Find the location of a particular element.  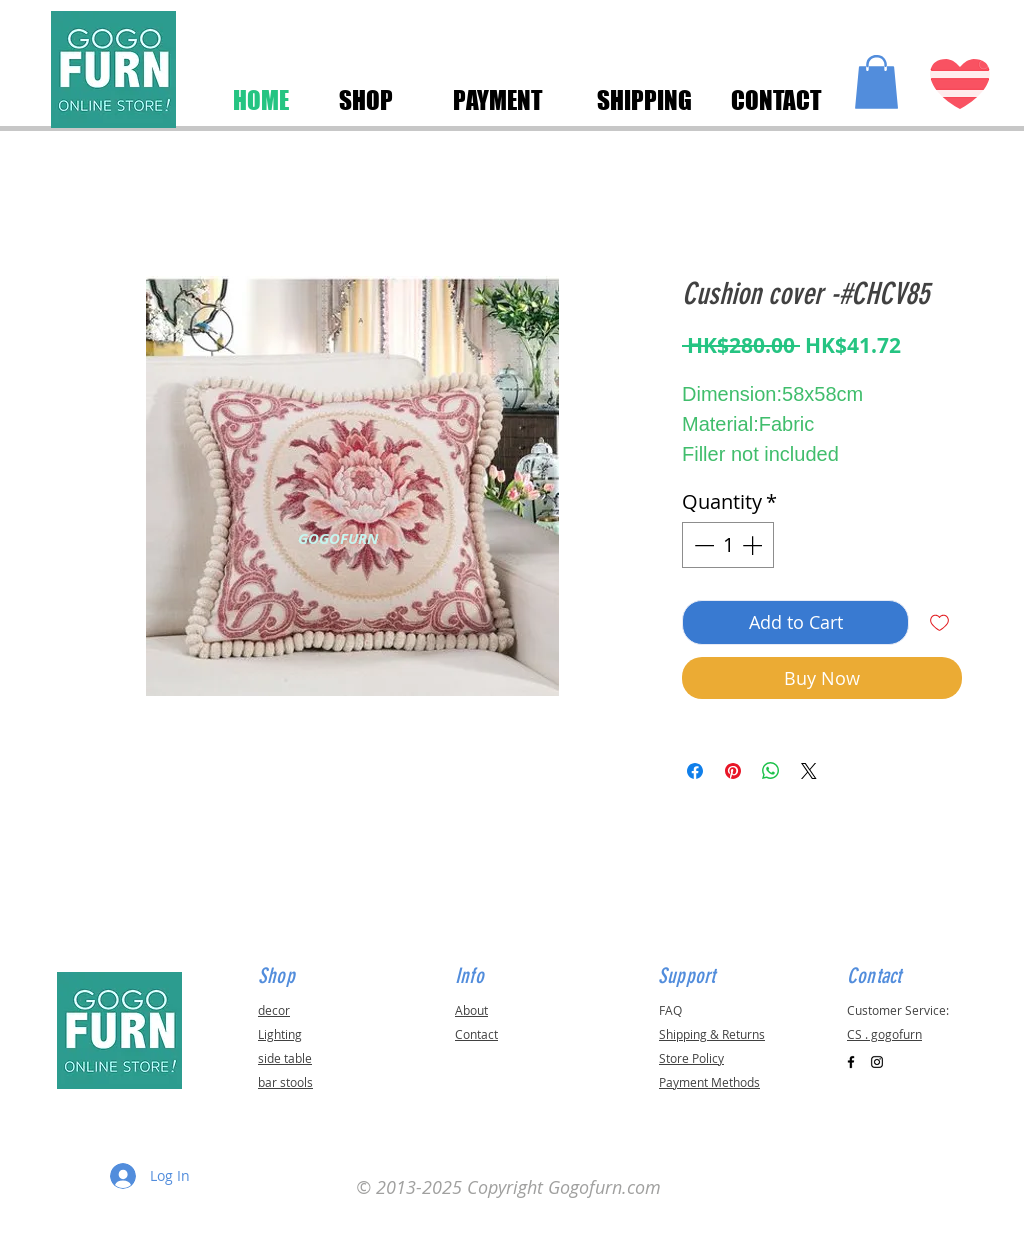

[PAYMENT] is located at coordinates (498, 100).